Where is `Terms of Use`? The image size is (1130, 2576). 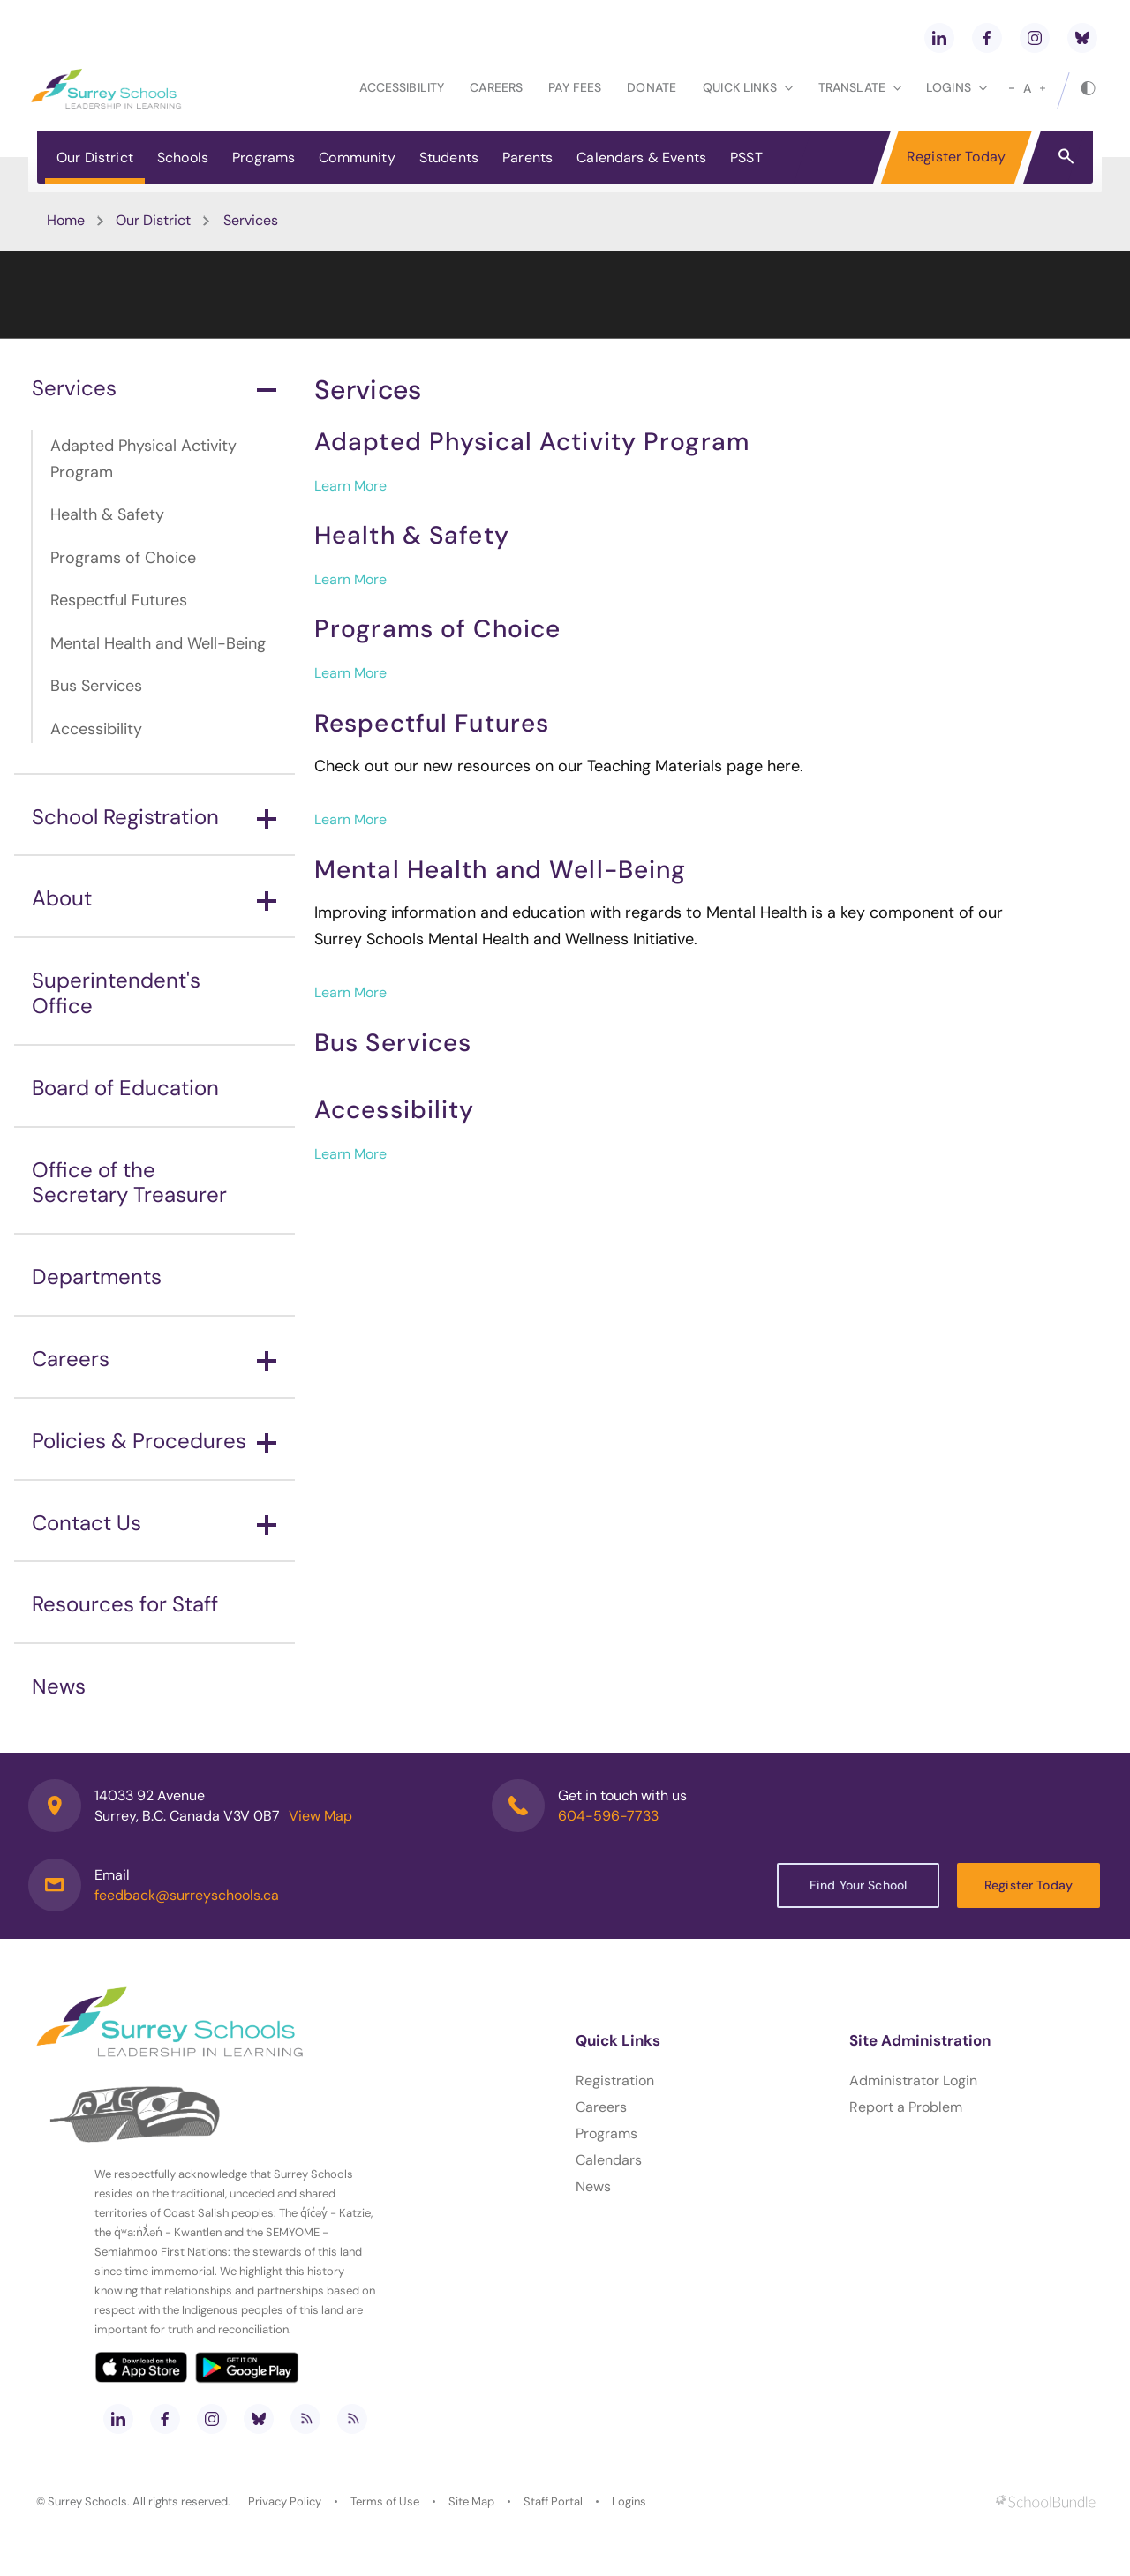
Terms of Use is located at coordinates (384, 2501).